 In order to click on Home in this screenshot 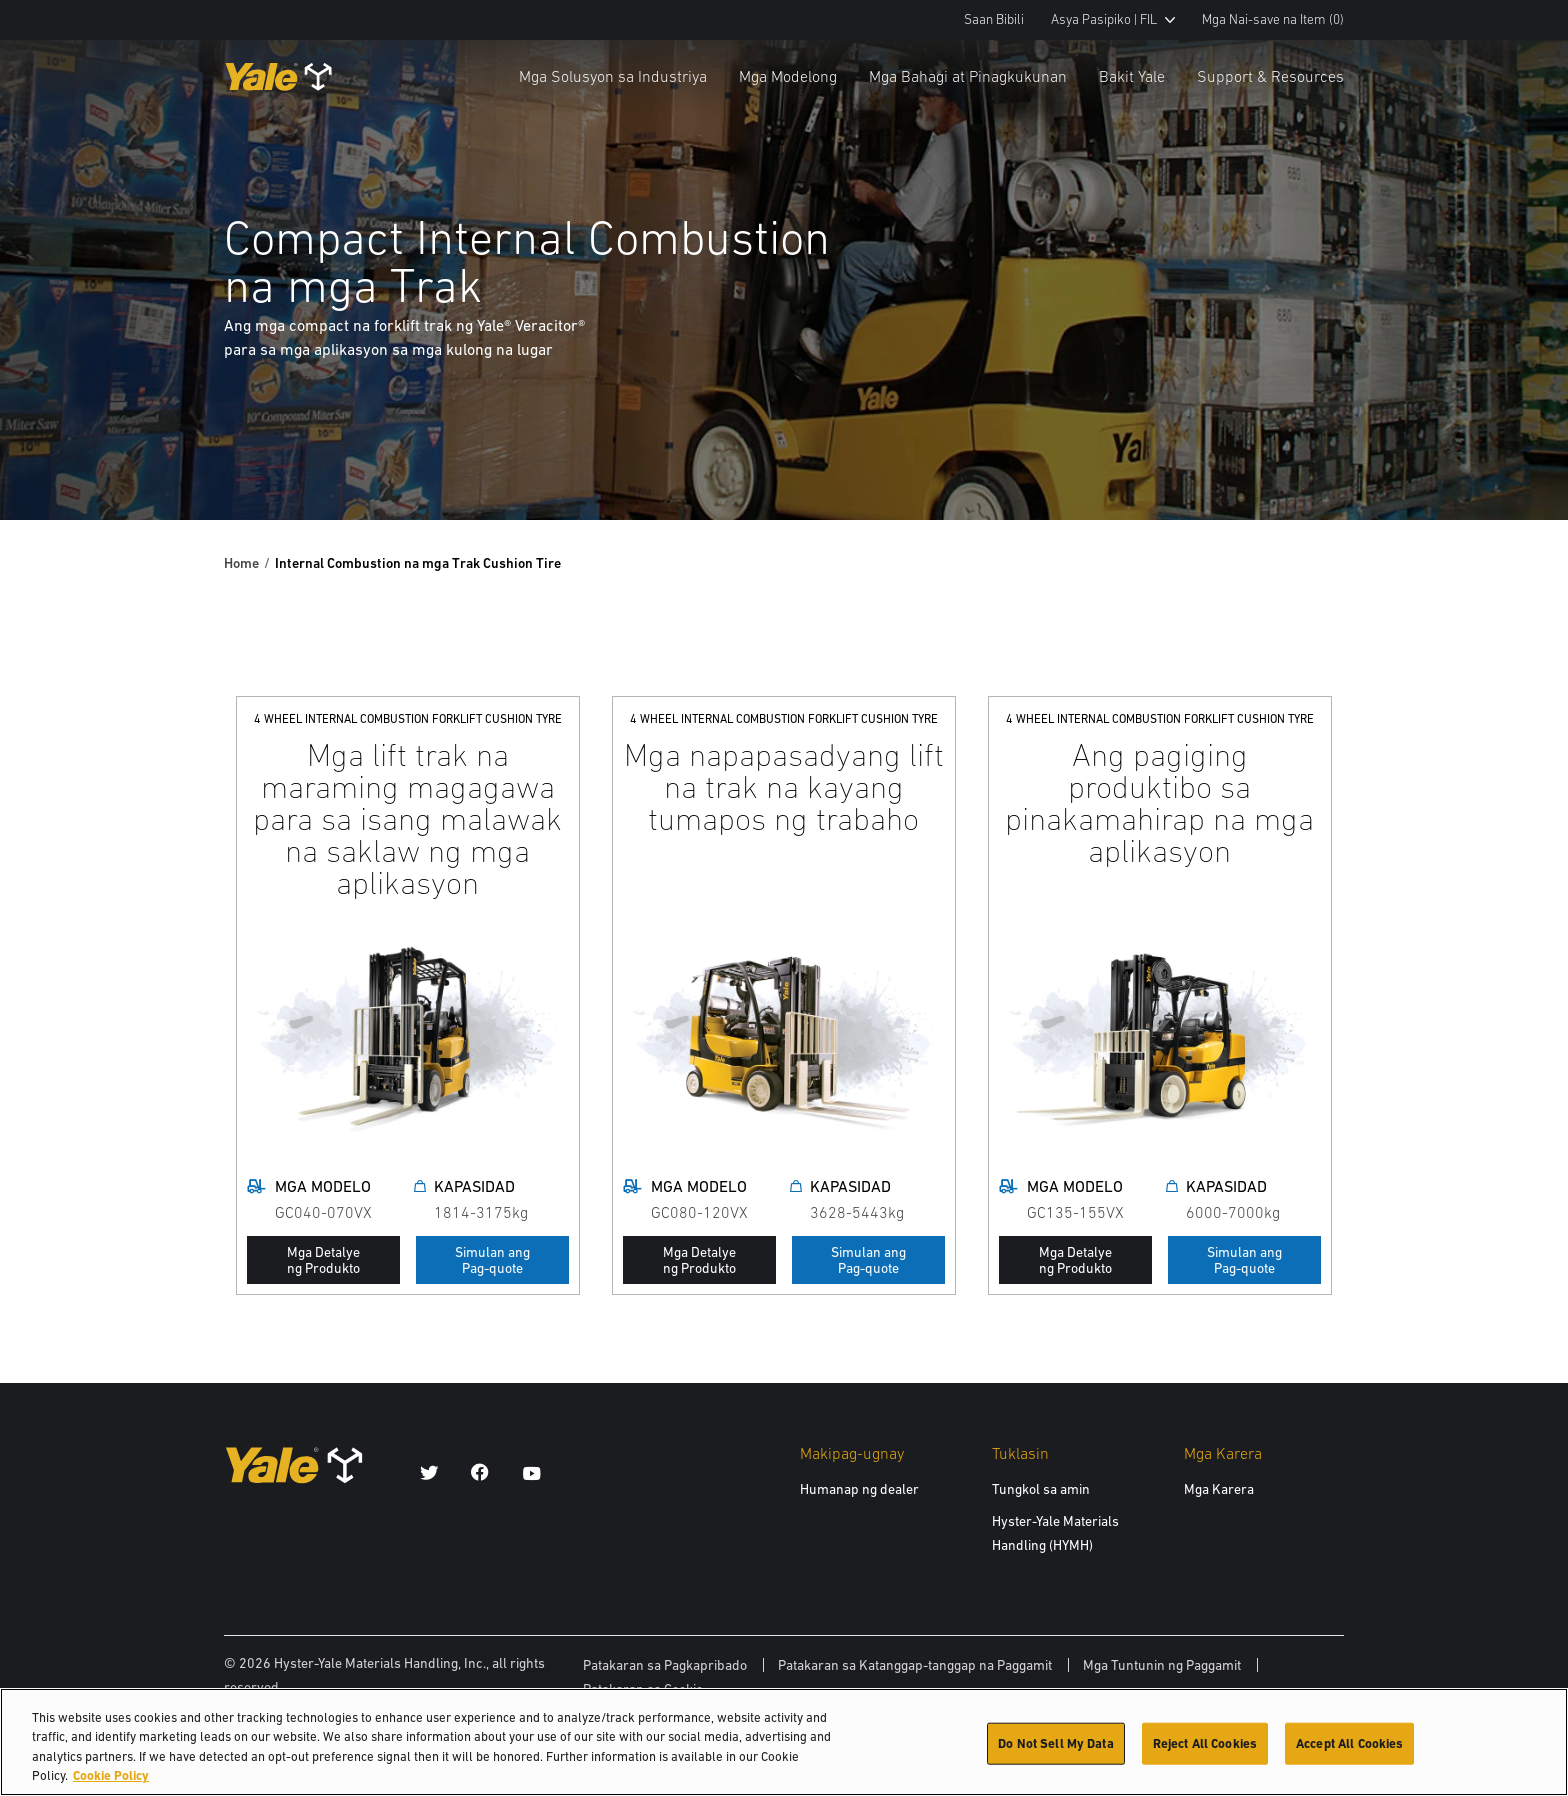, I will do `click(241, 563)`.